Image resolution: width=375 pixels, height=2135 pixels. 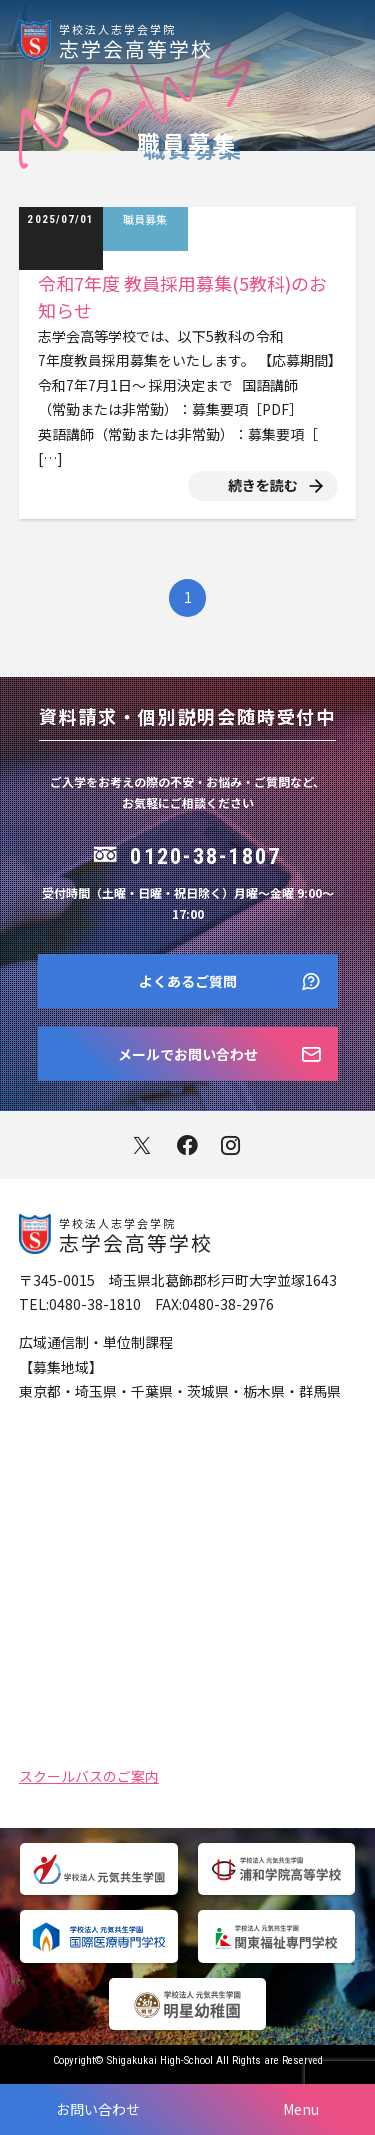 I want to click on お問い合わせ, so click(x=98, y=2109).